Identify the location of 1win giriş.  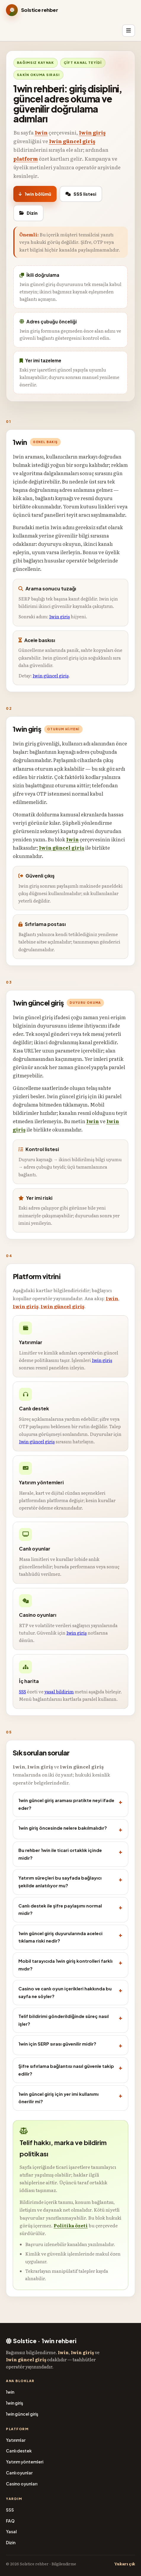
(92, 132).